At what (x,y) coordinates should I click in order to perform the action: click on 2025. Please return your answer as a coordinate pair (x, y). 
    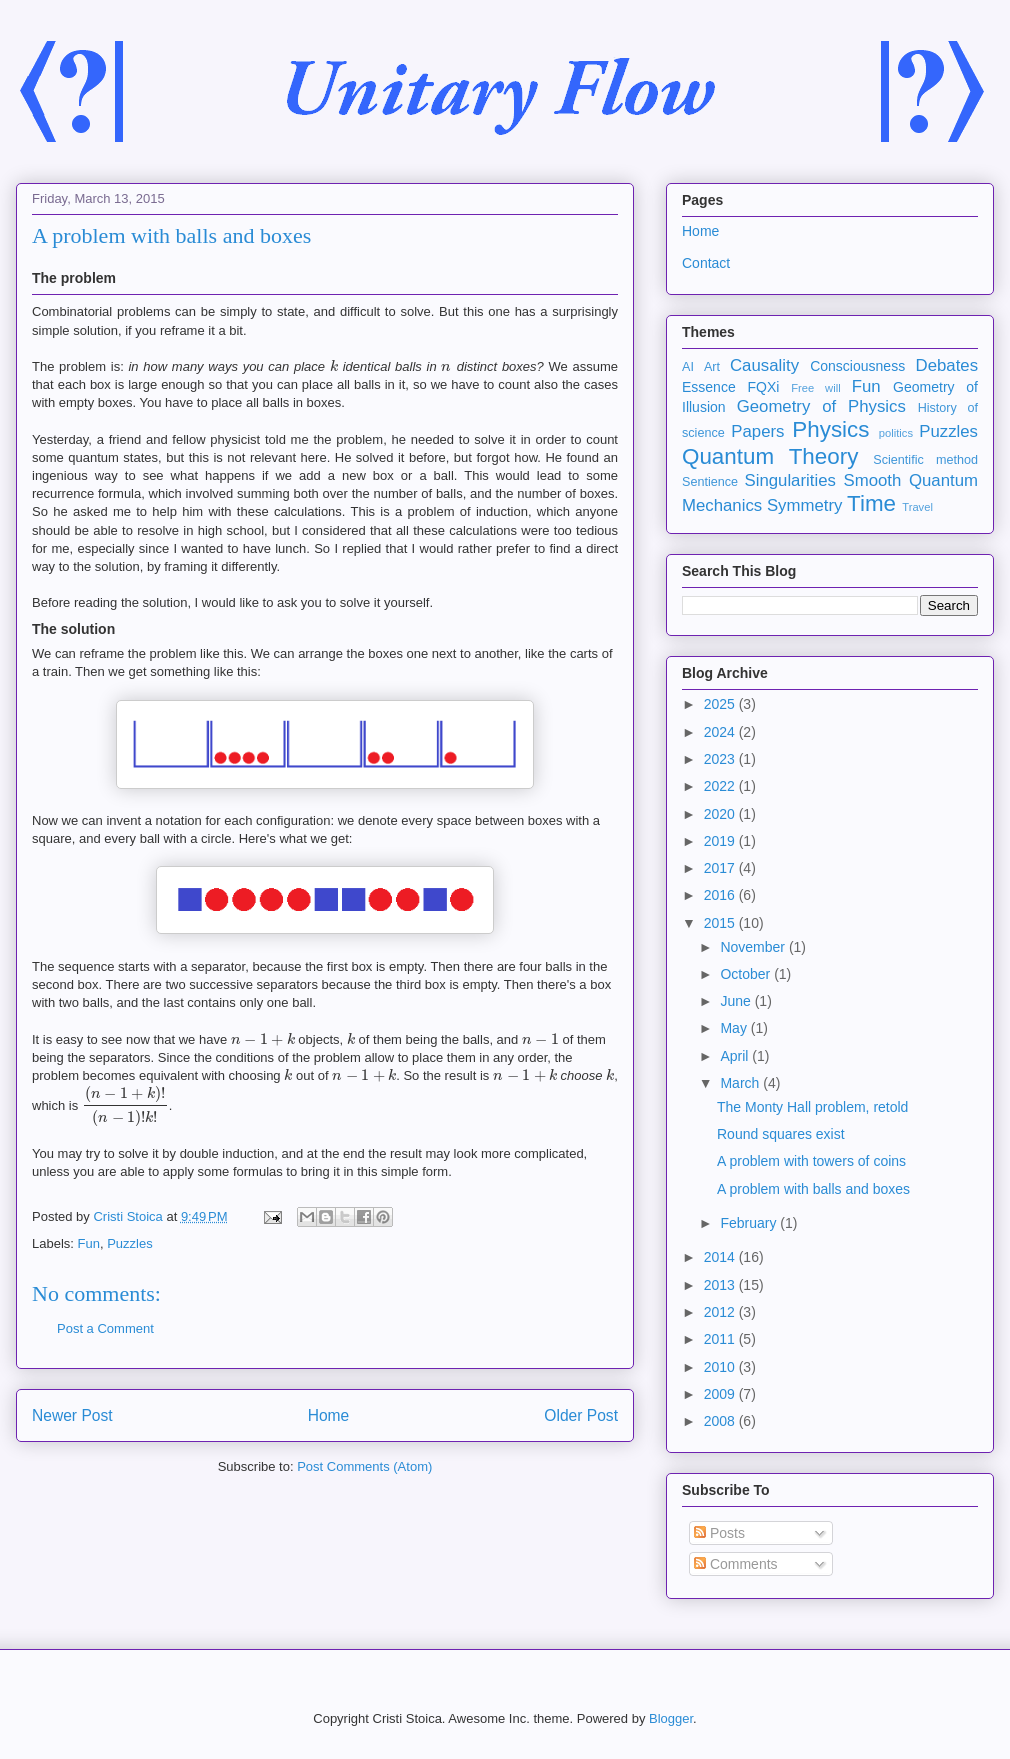
    Looking at the image, I should click on (721, 704).